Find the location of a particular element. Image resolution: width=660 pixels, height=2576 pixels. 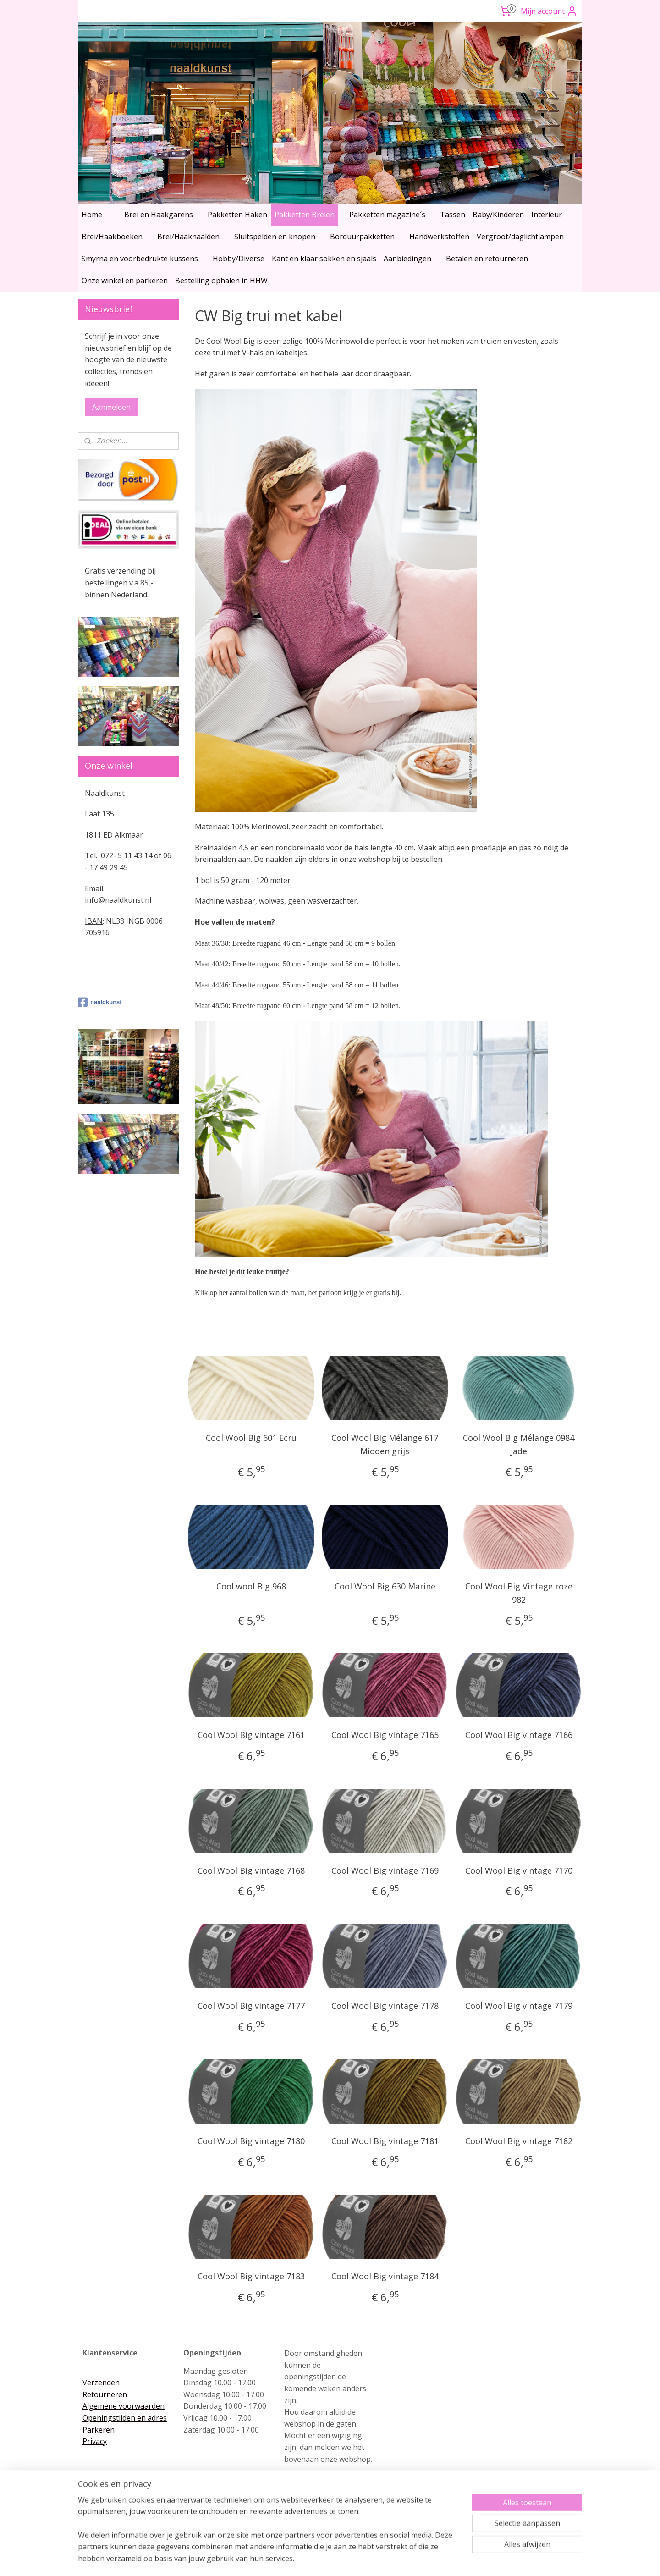

Cool wool Big 968 is located at coordinates (251, 1586).